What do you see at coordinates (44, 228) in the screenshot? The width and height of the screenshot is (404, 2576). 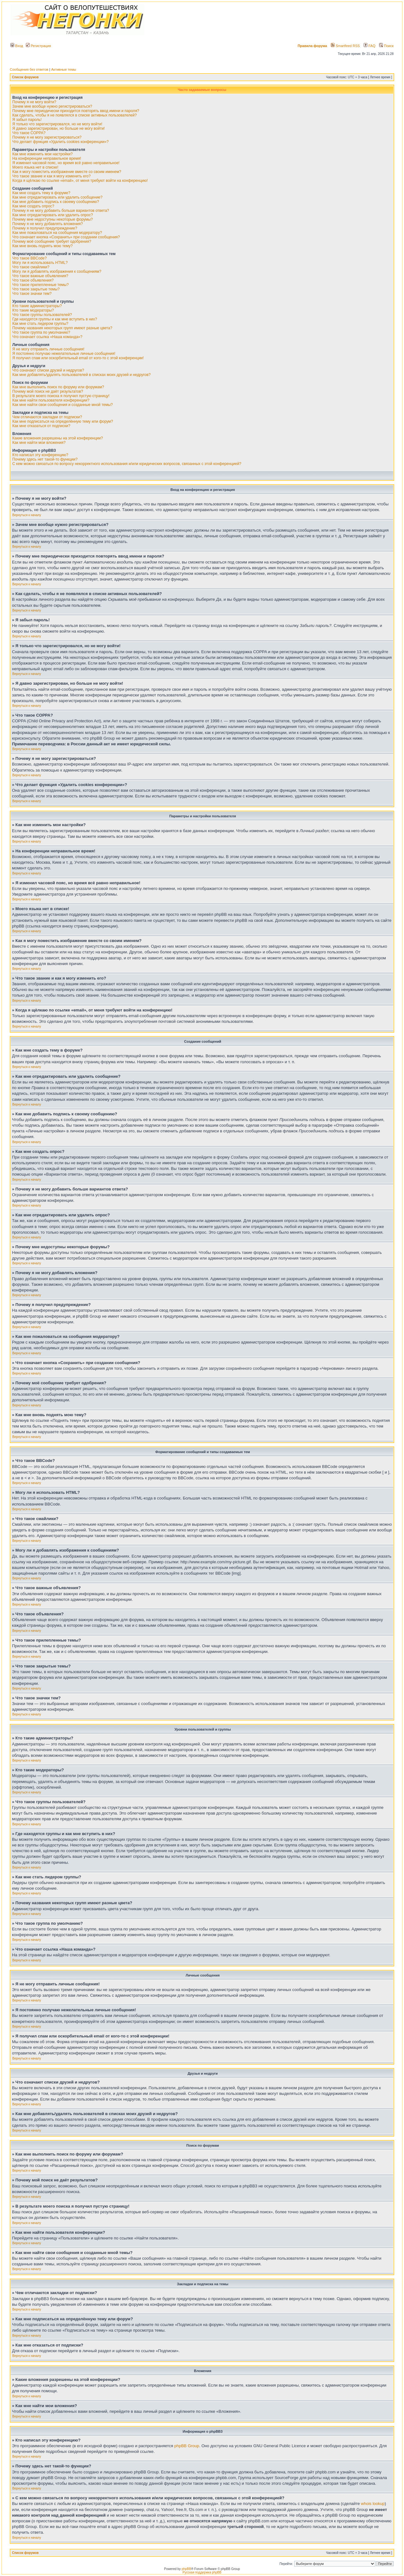 I see `Почему я получил предупреждение?` at bounding box center [44, 228].